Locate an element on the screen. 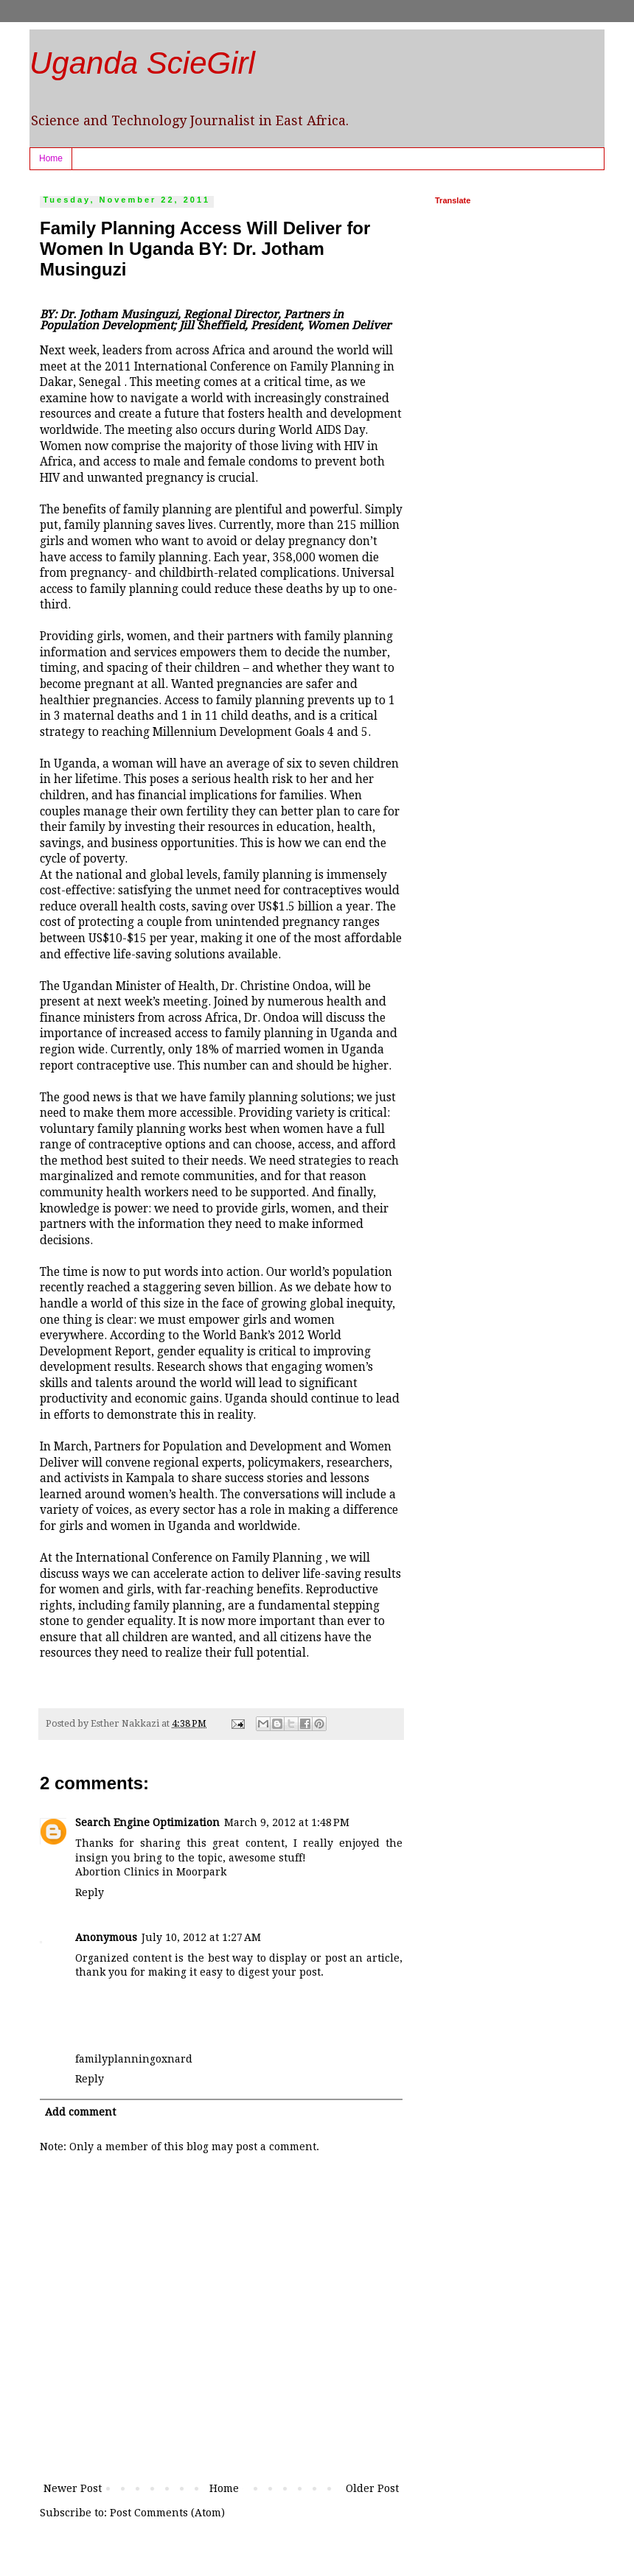 The image size is (634, 2576). Abortion Clinics in Moorpark is located at coordinates (150, 1872).